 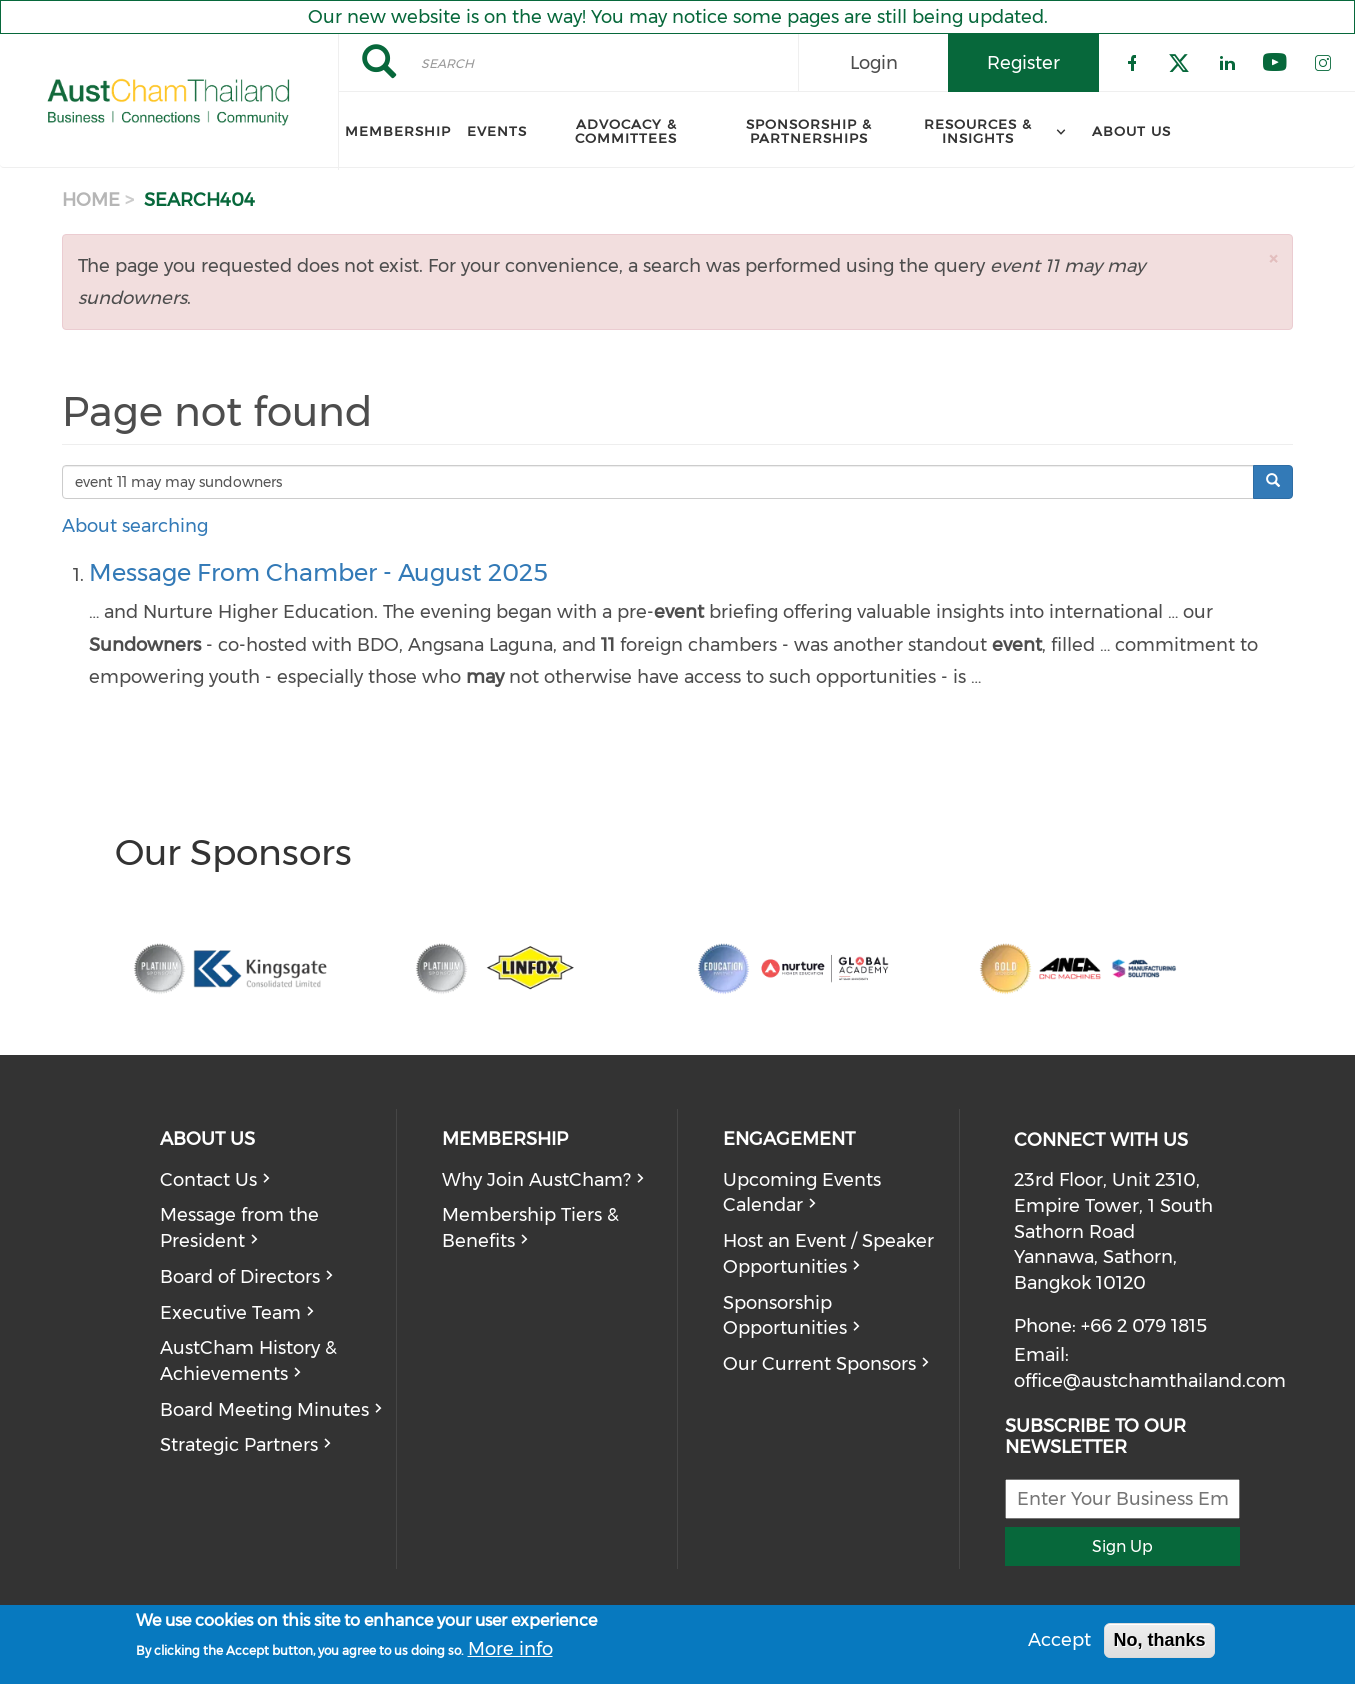 I want to click on About Us [menuitem], so click(x=1131, y=131).